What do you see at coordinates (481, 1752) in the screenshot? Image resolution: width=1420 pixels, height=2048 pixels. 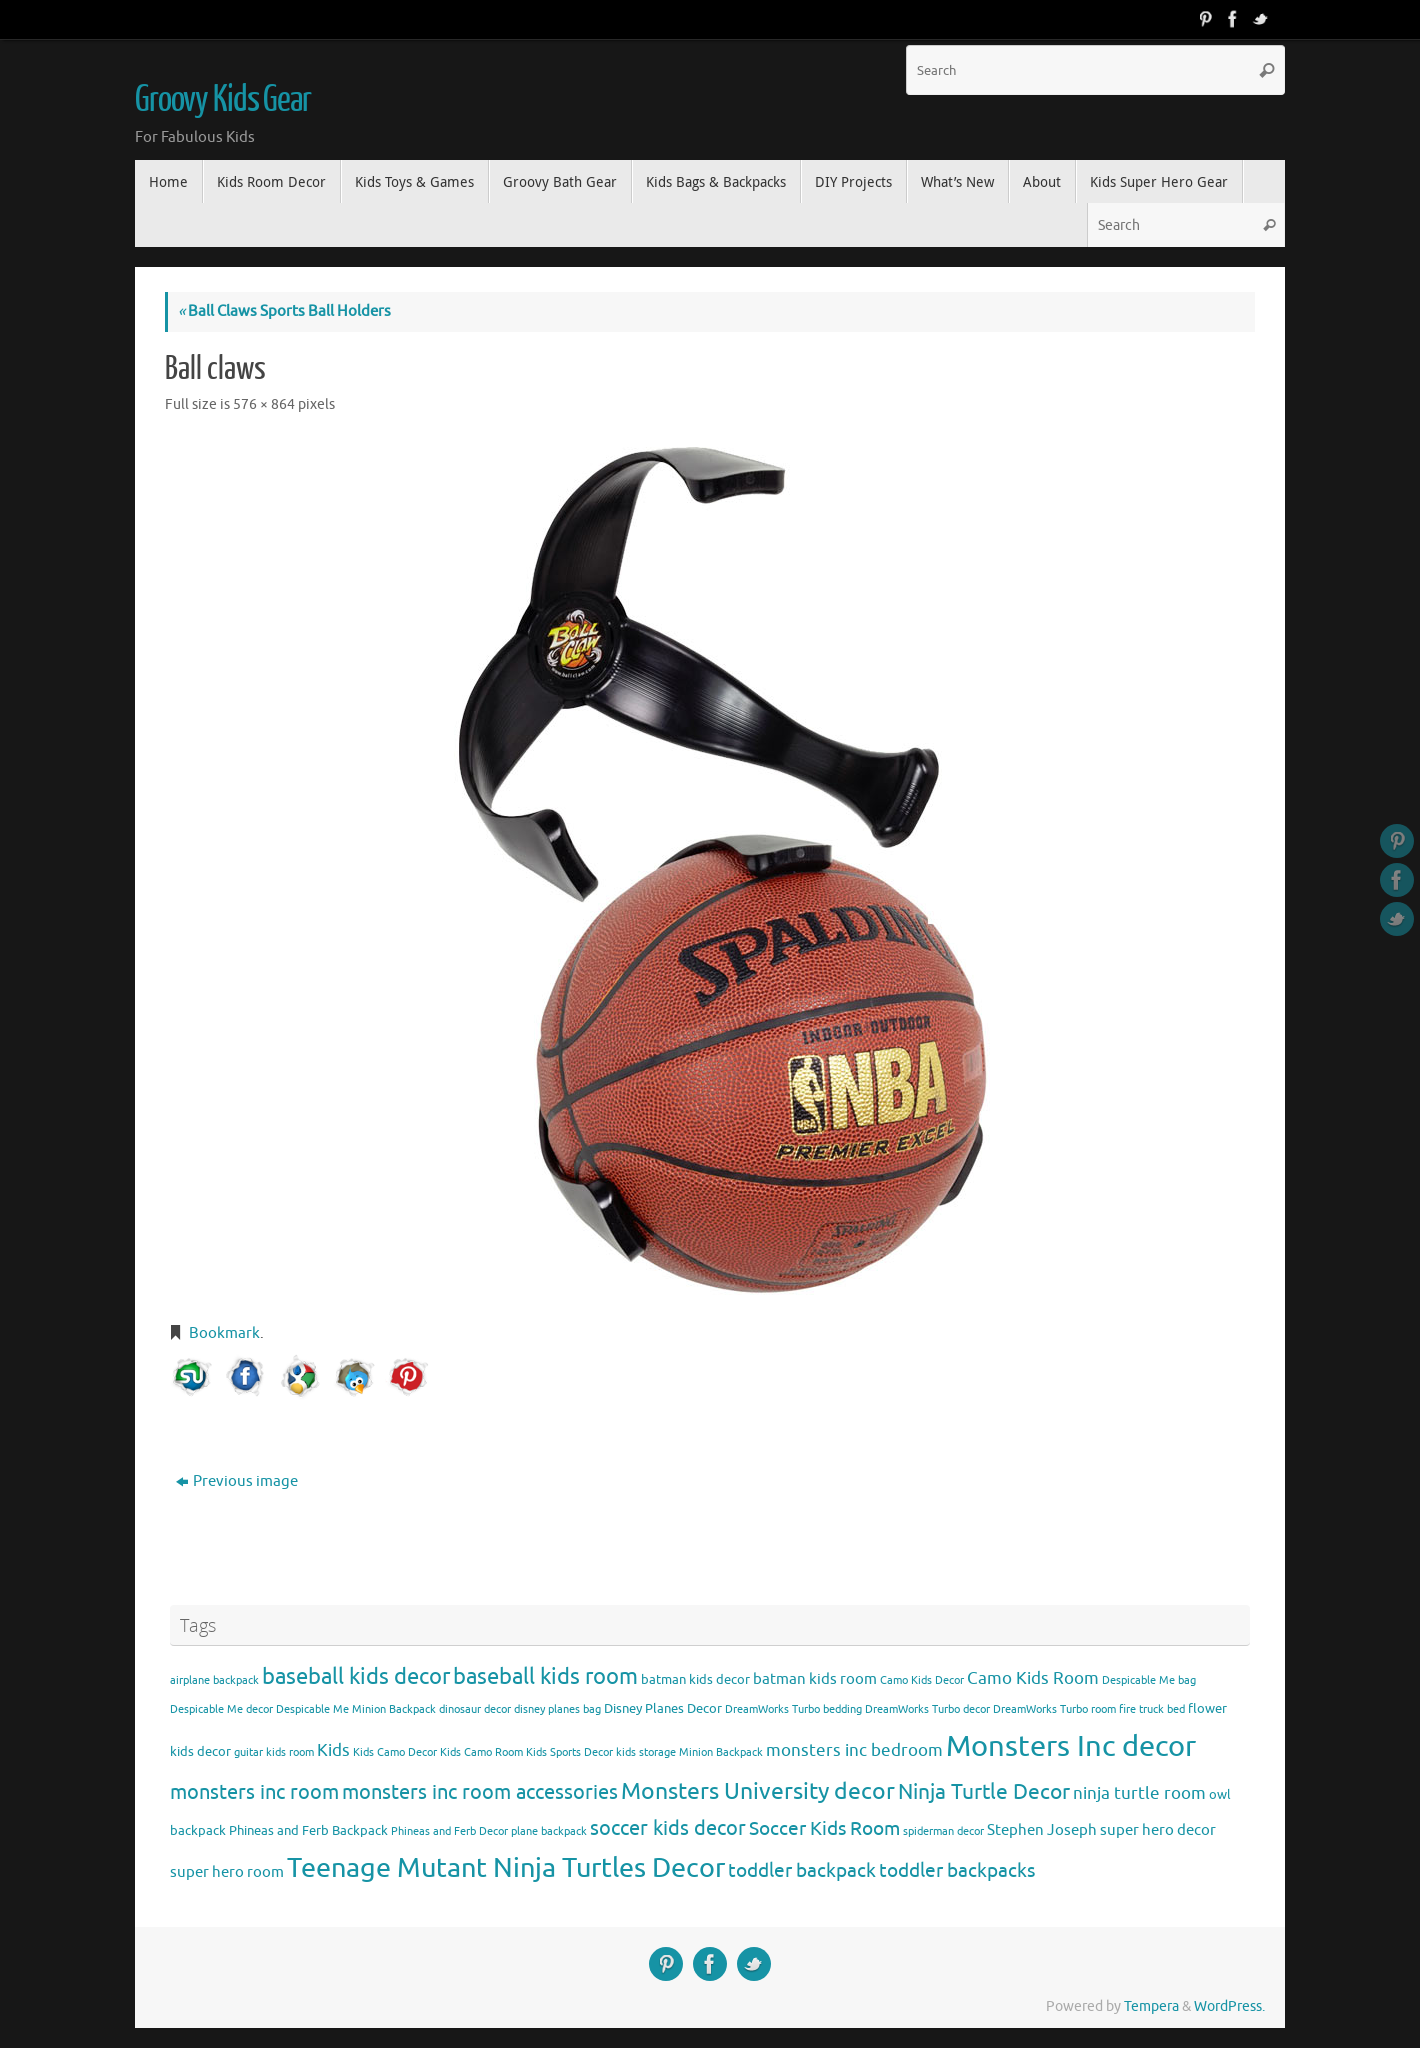 I see `Kids Camo Room [Kids Camo Room (3 items)]` at bounding box center [481, 1752].